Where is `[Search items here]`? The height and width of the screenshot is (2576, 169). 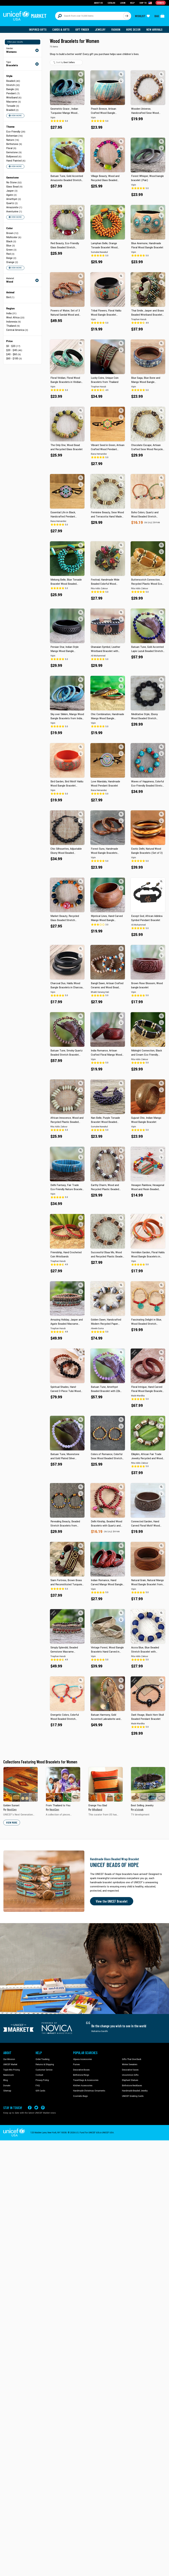
[Search items here] is located at coordinates (89, 16).